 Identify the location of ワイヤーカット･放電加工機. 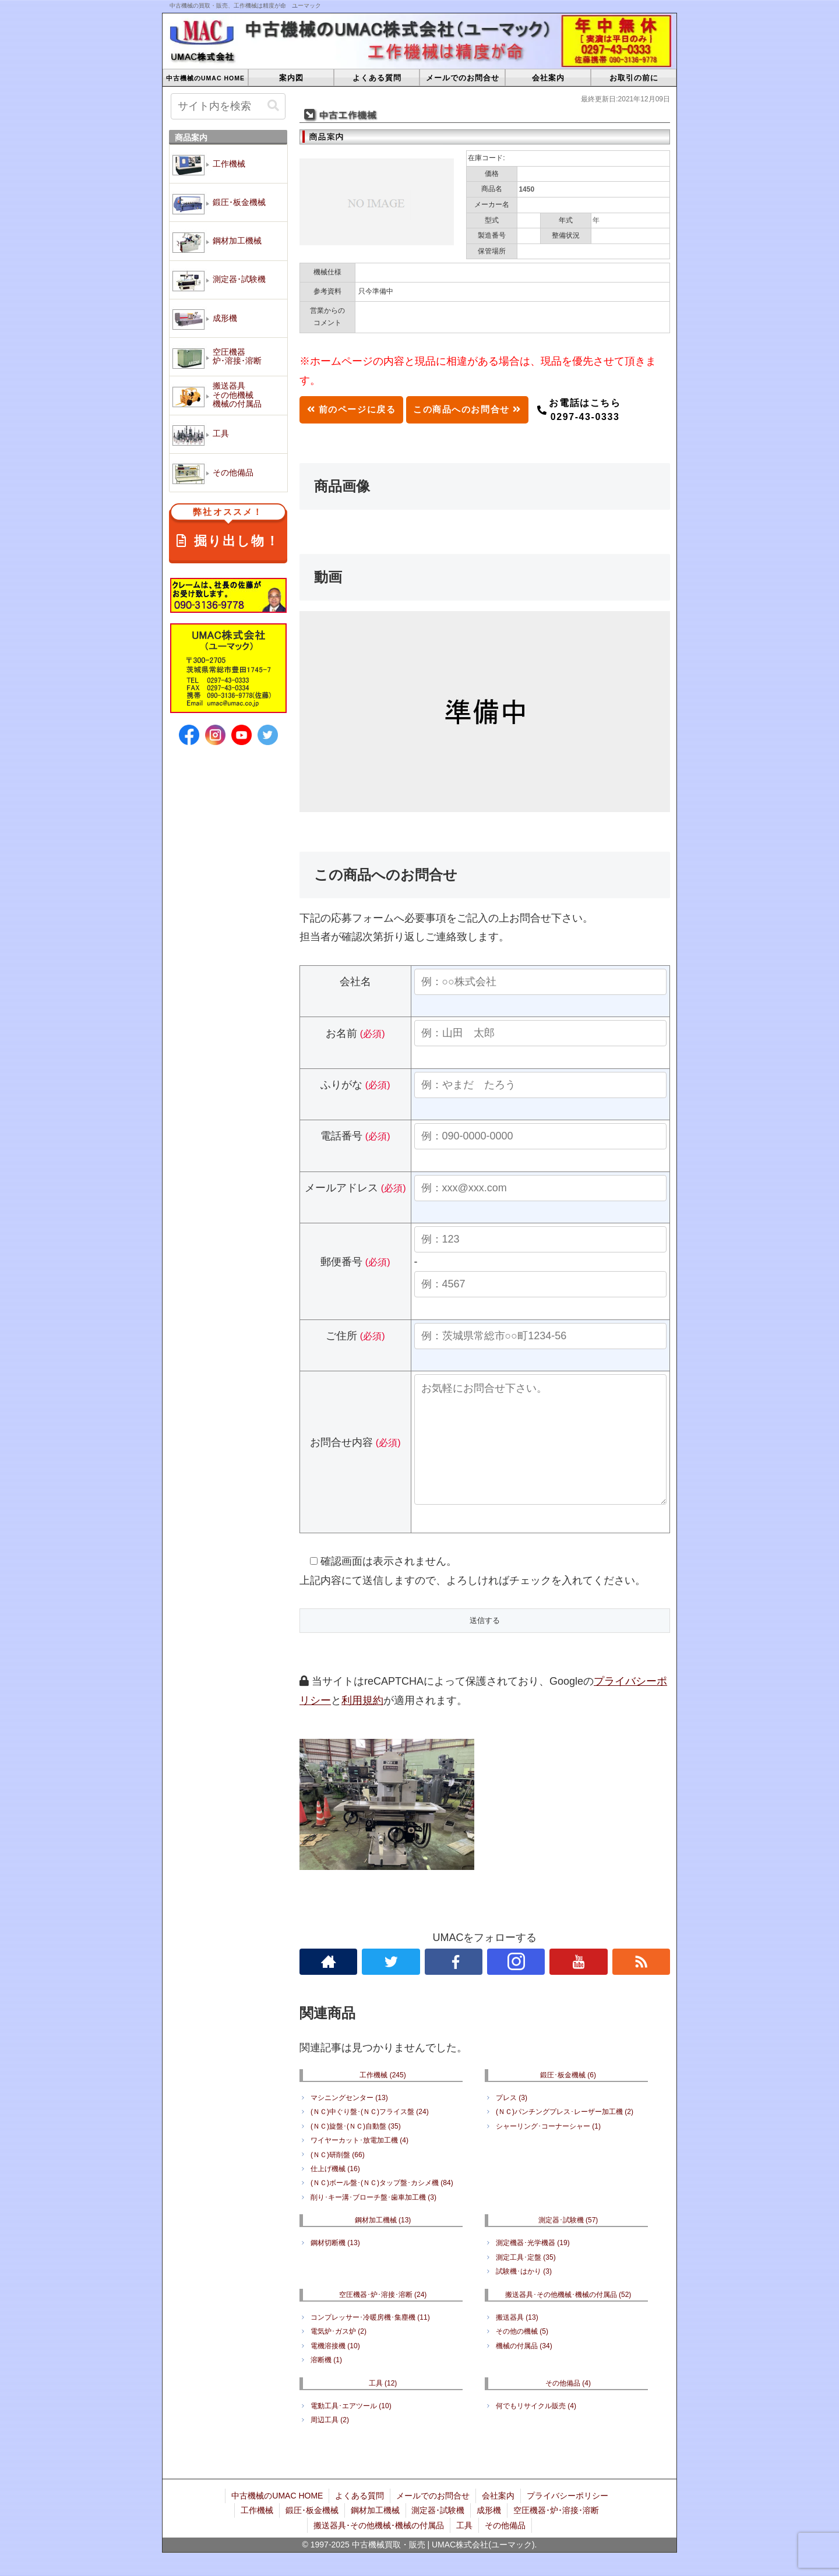
(359, 2163).